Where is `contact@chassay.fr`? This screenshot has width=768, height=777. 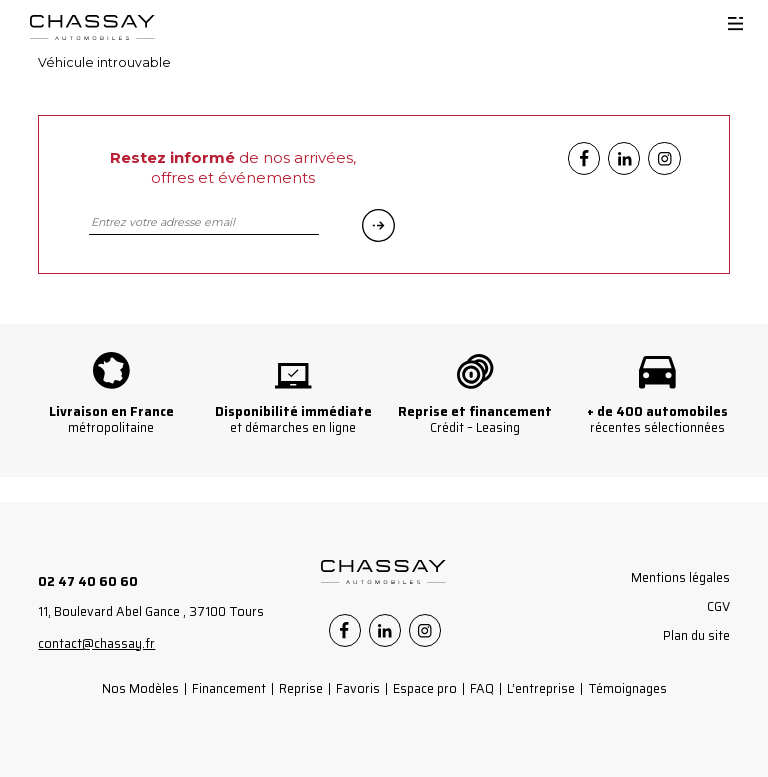 contact@chassay.fr is located at coordinates (96, 643).